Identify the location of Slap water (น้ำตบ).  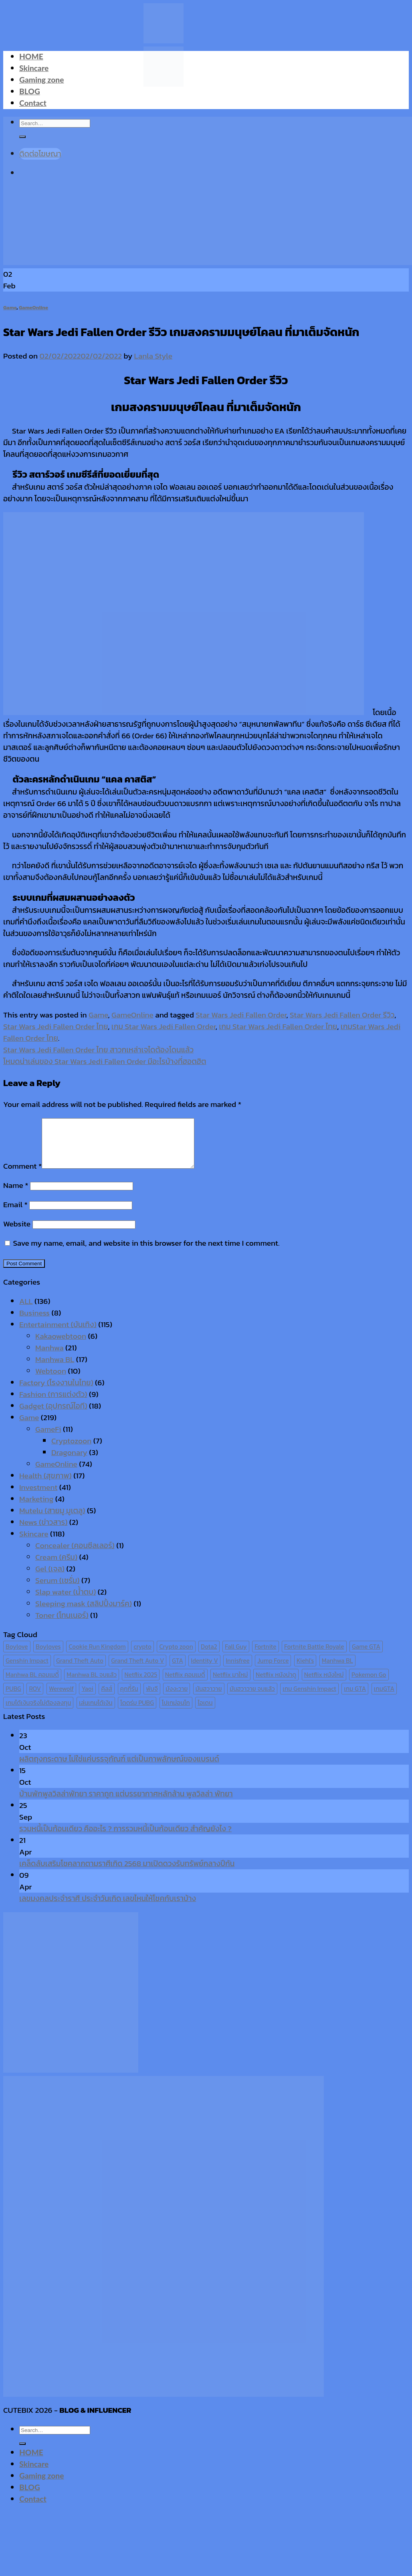
(65, 1601).